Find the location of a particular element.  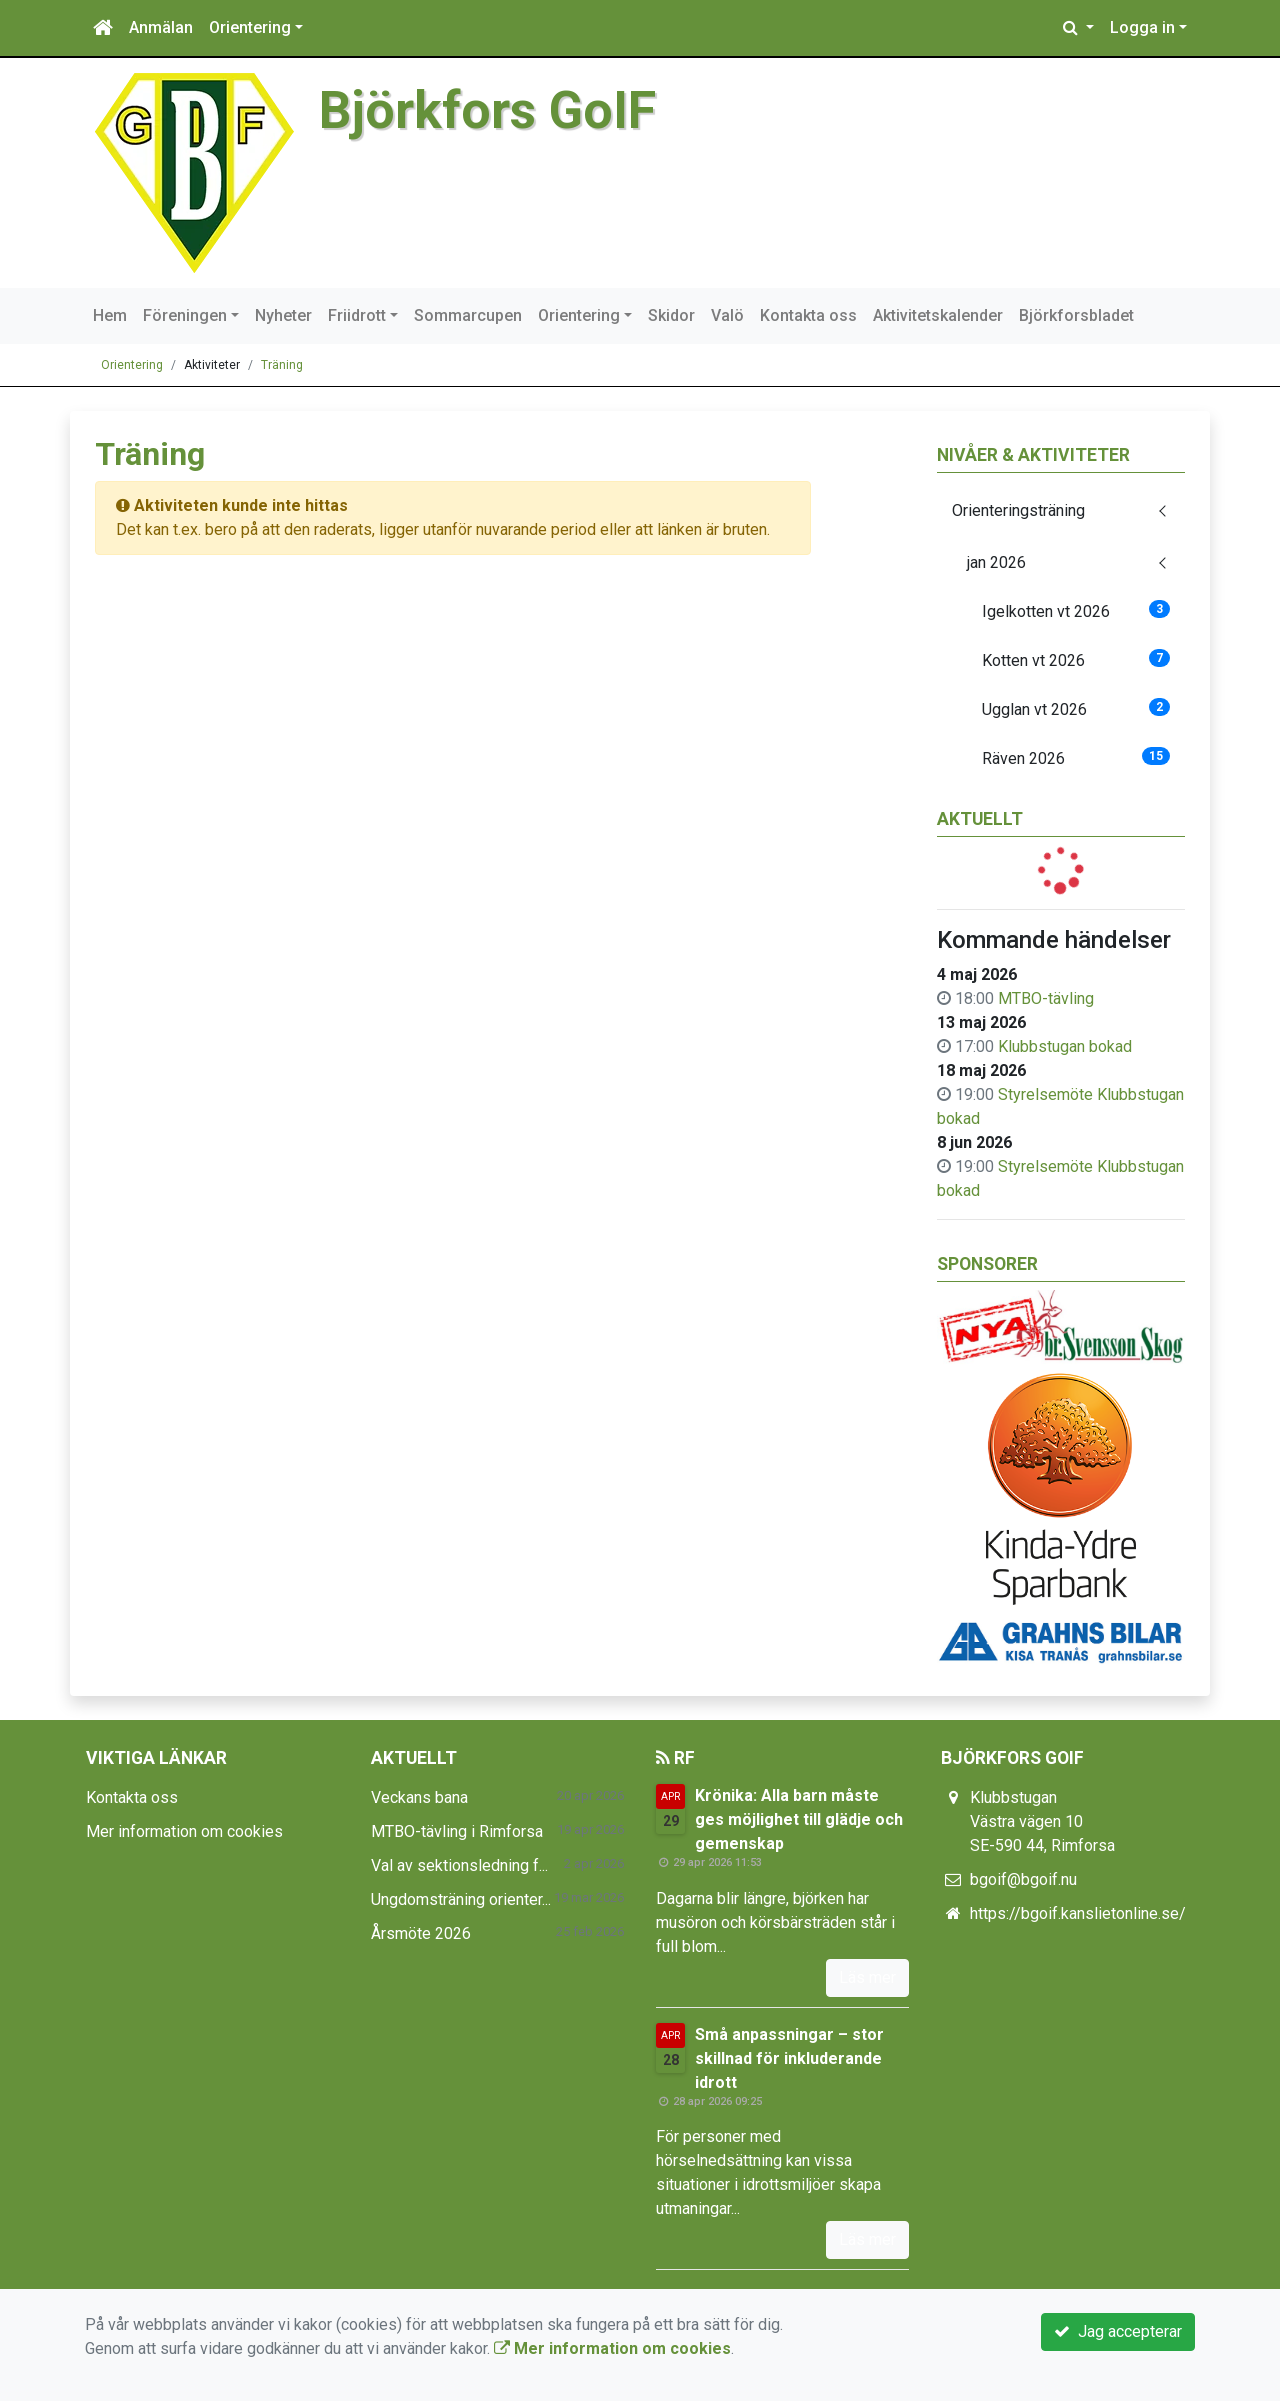

Nyheter is located at coordinates (283, 315).